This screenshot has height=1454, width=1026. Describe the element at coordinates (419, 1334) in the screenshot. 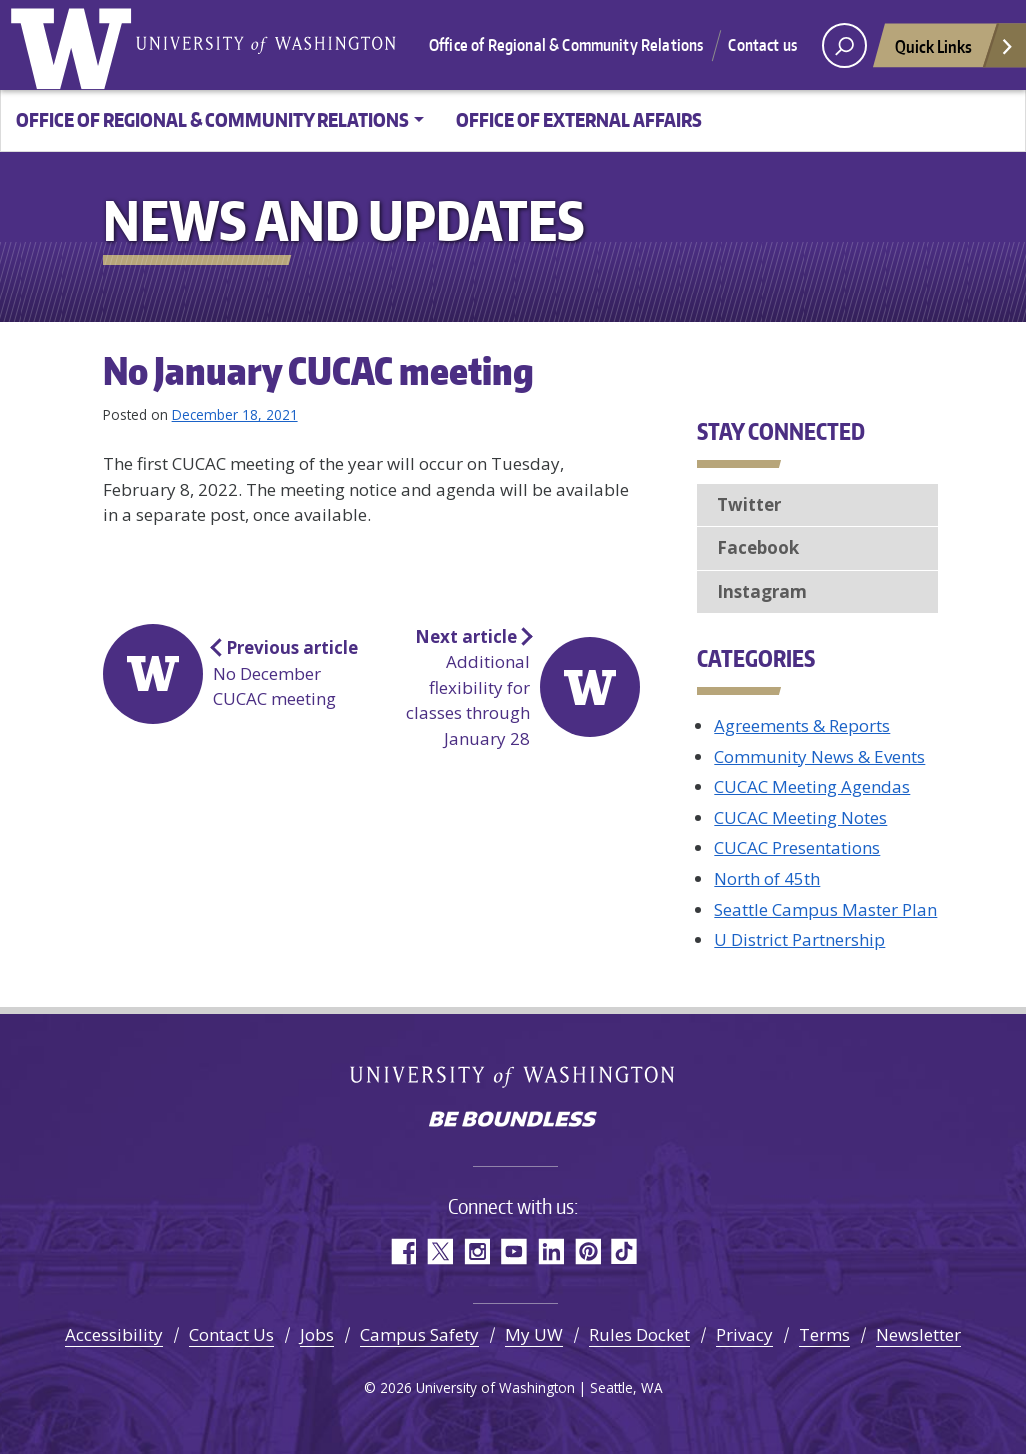

I see `Campus Safety` at that location.